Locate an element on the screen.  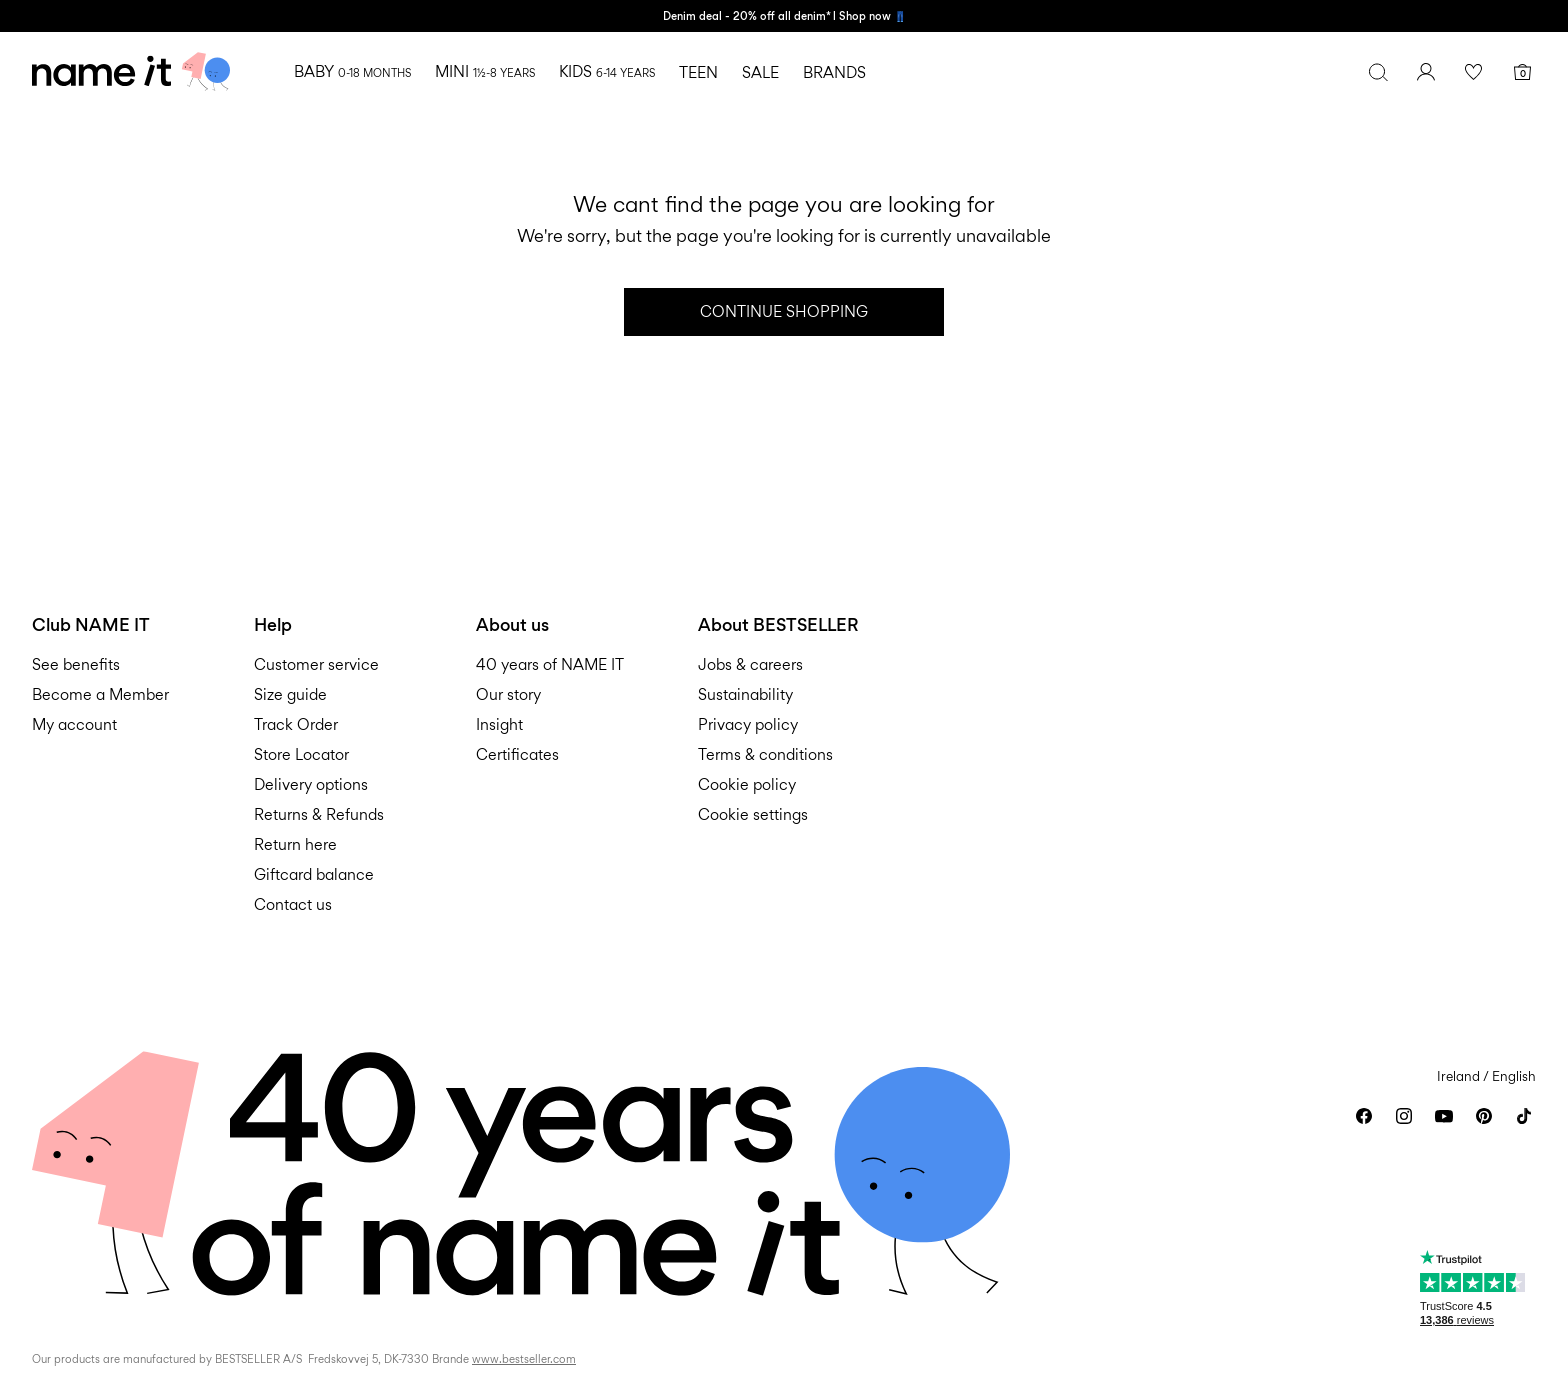
Delivery options is located at coordinates (311, 784).